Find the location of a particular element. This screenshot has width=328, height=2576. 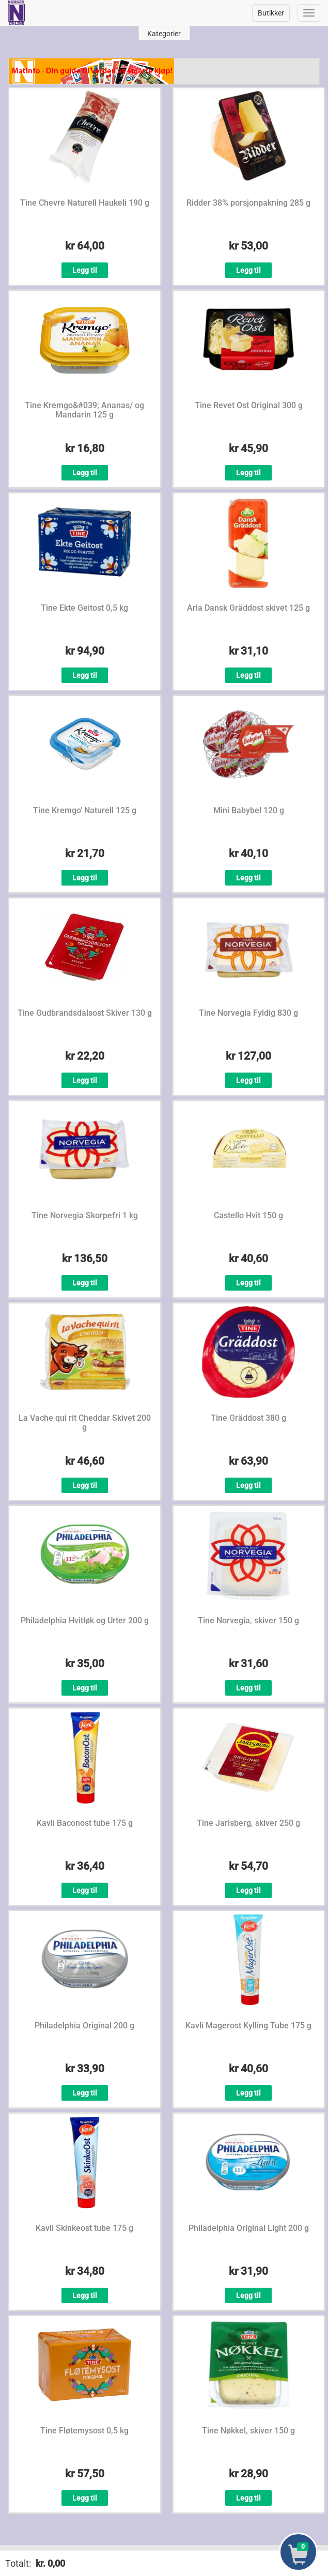

Tine Norvegia Skorpefri 1 kg is located at coordinates (85, 1215).